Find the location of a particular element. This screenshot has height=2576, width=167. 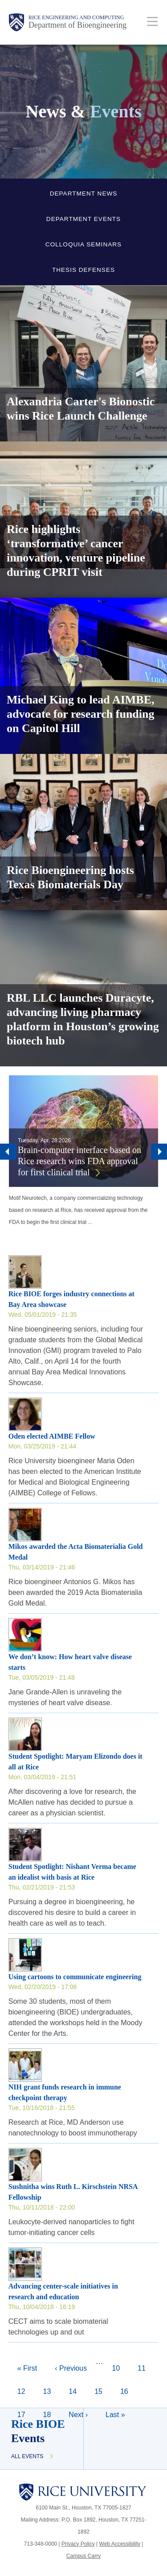

11 is located at coordinates (146, 2366).